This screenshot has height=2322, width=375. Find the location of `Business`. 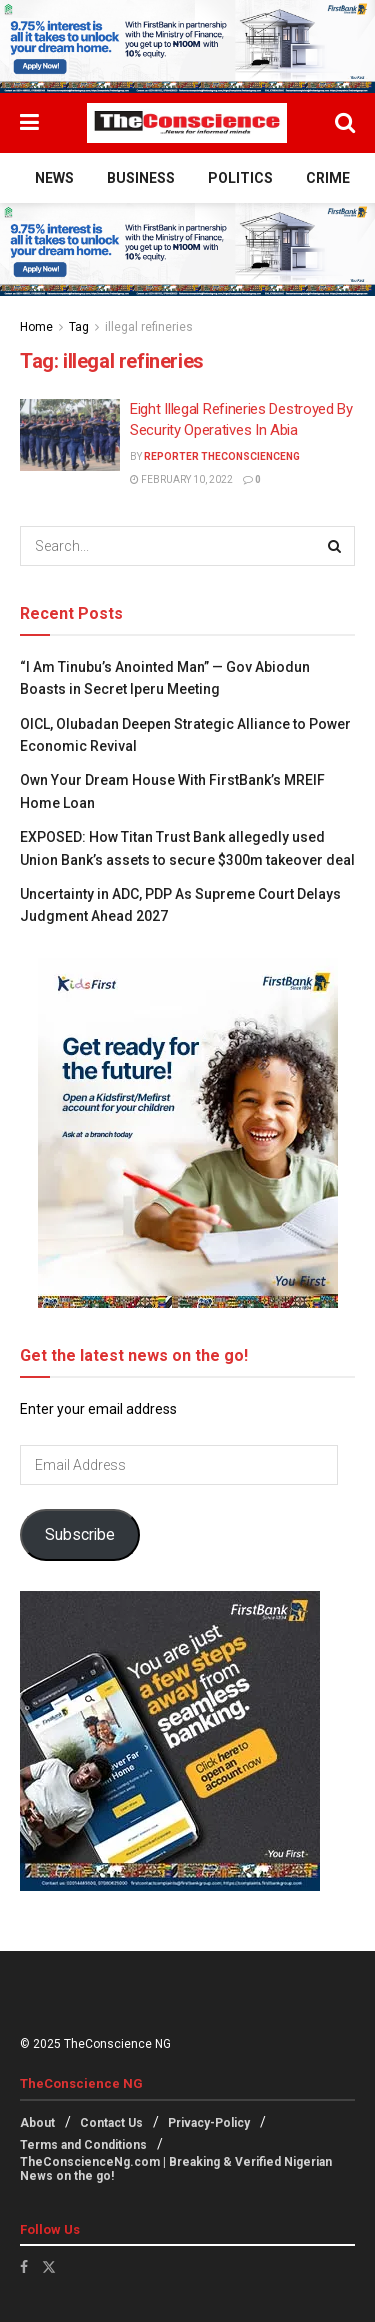

Business is located at coordinates (141, 178).